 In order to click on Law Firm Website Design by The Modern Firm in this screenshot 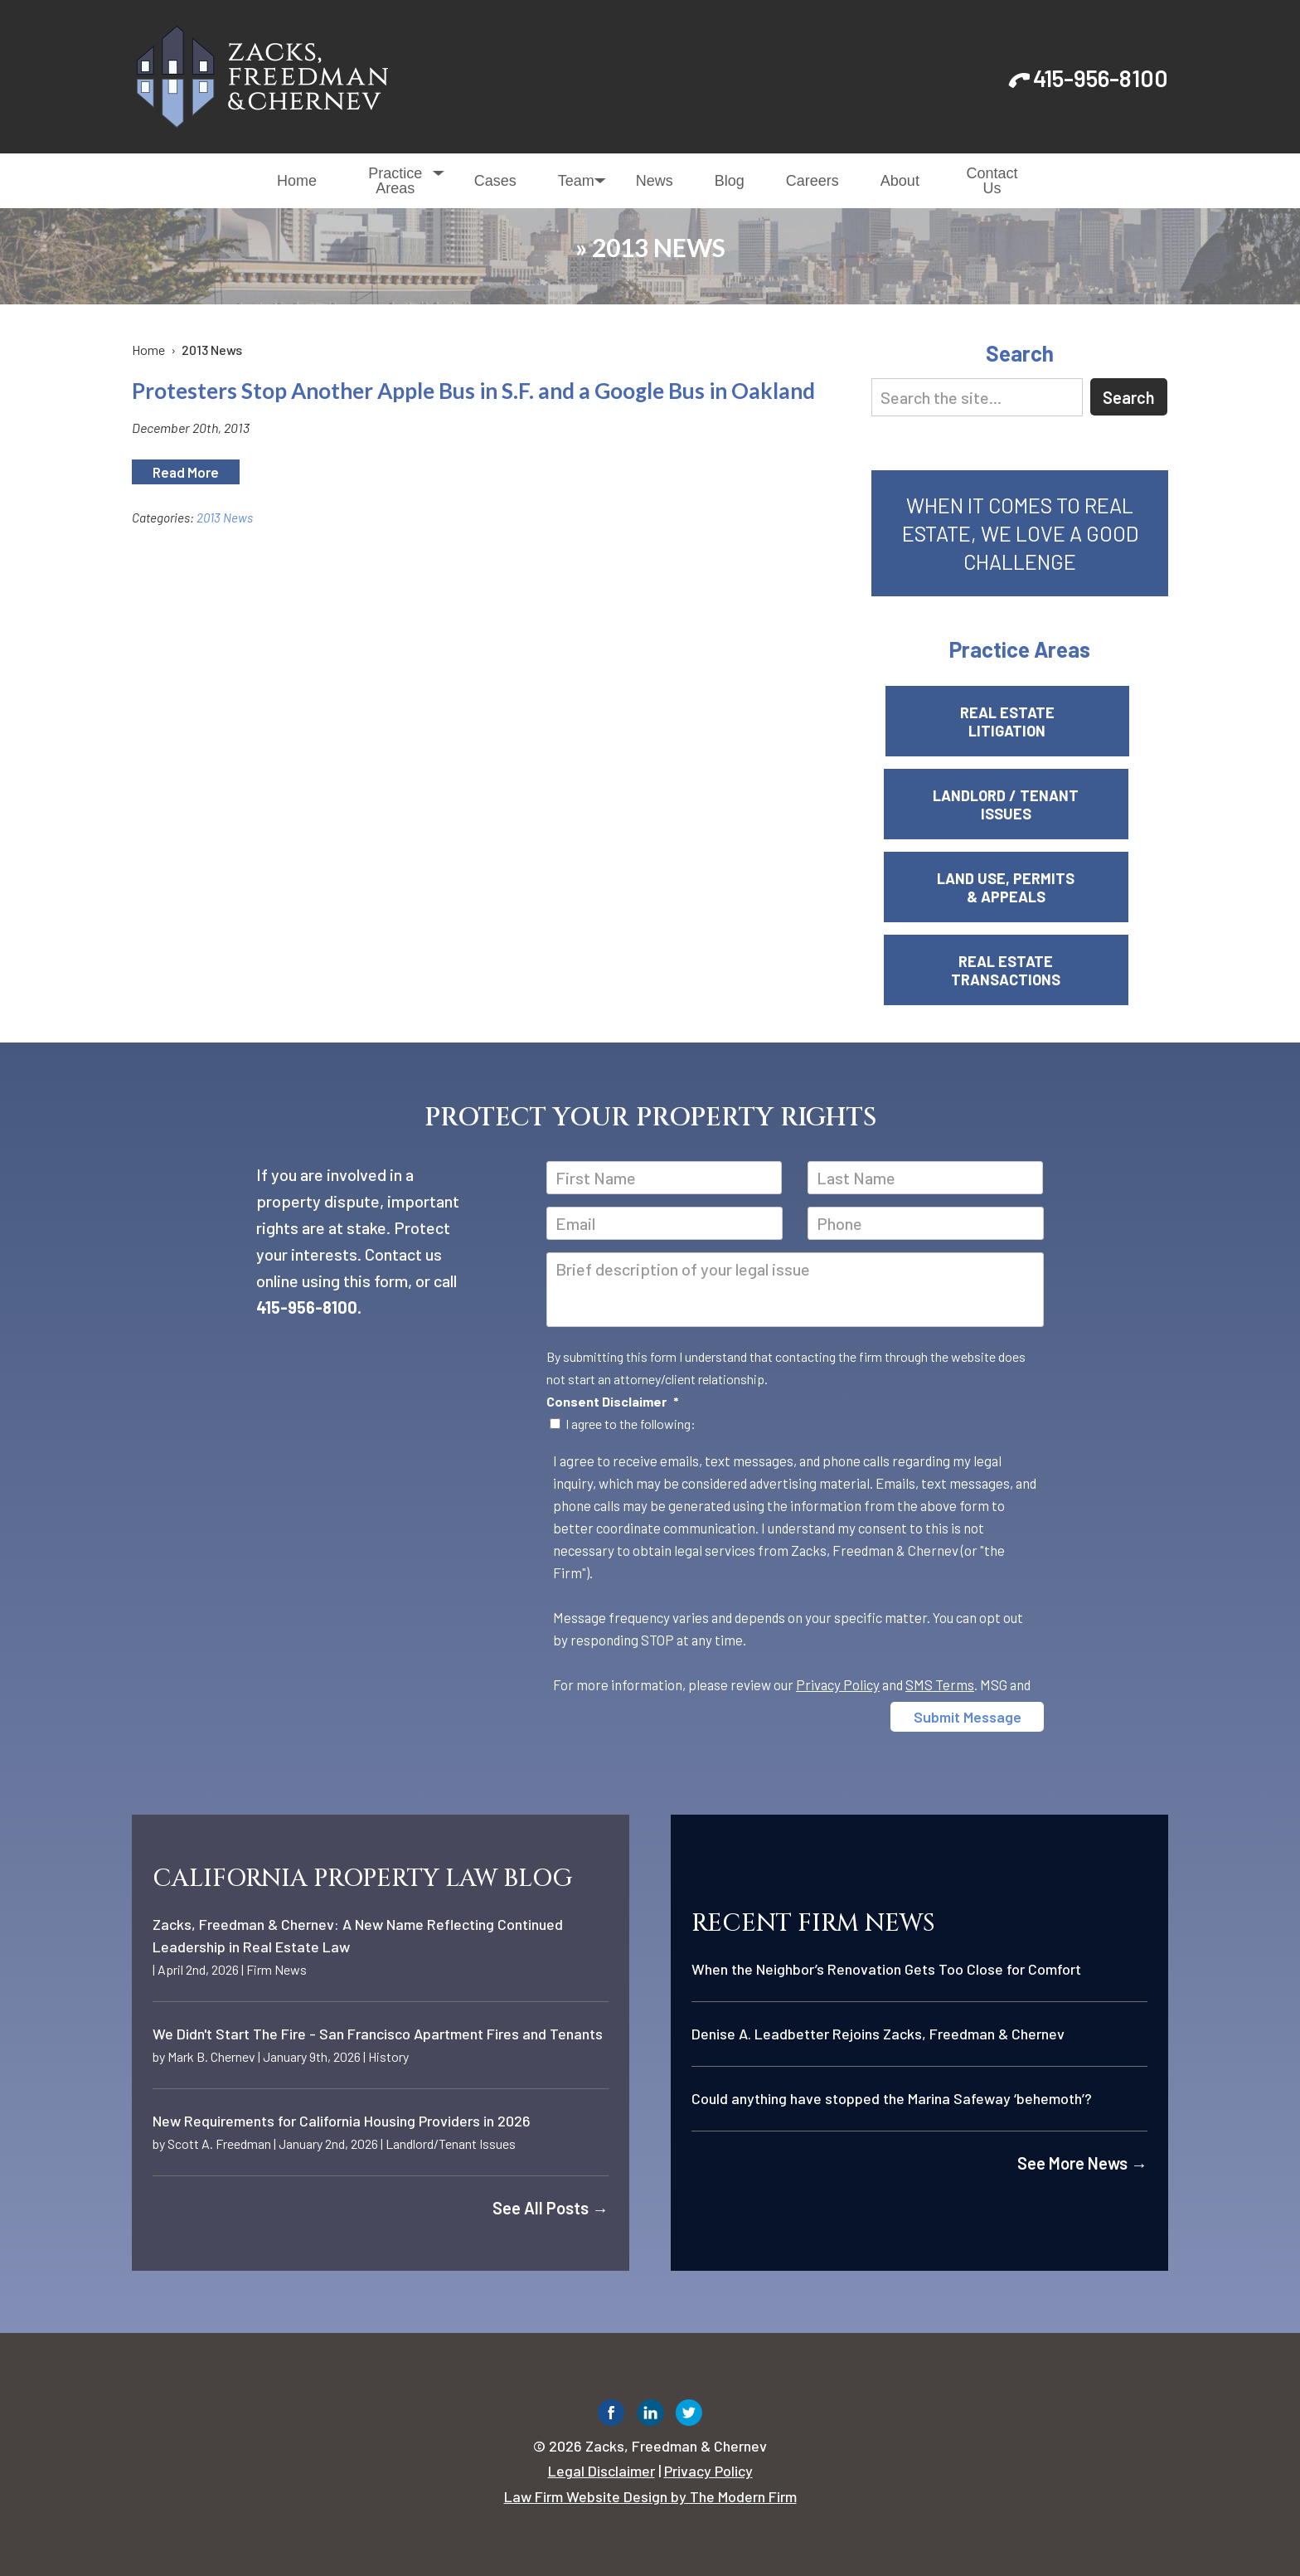, I will do `click(650, 2496)`.